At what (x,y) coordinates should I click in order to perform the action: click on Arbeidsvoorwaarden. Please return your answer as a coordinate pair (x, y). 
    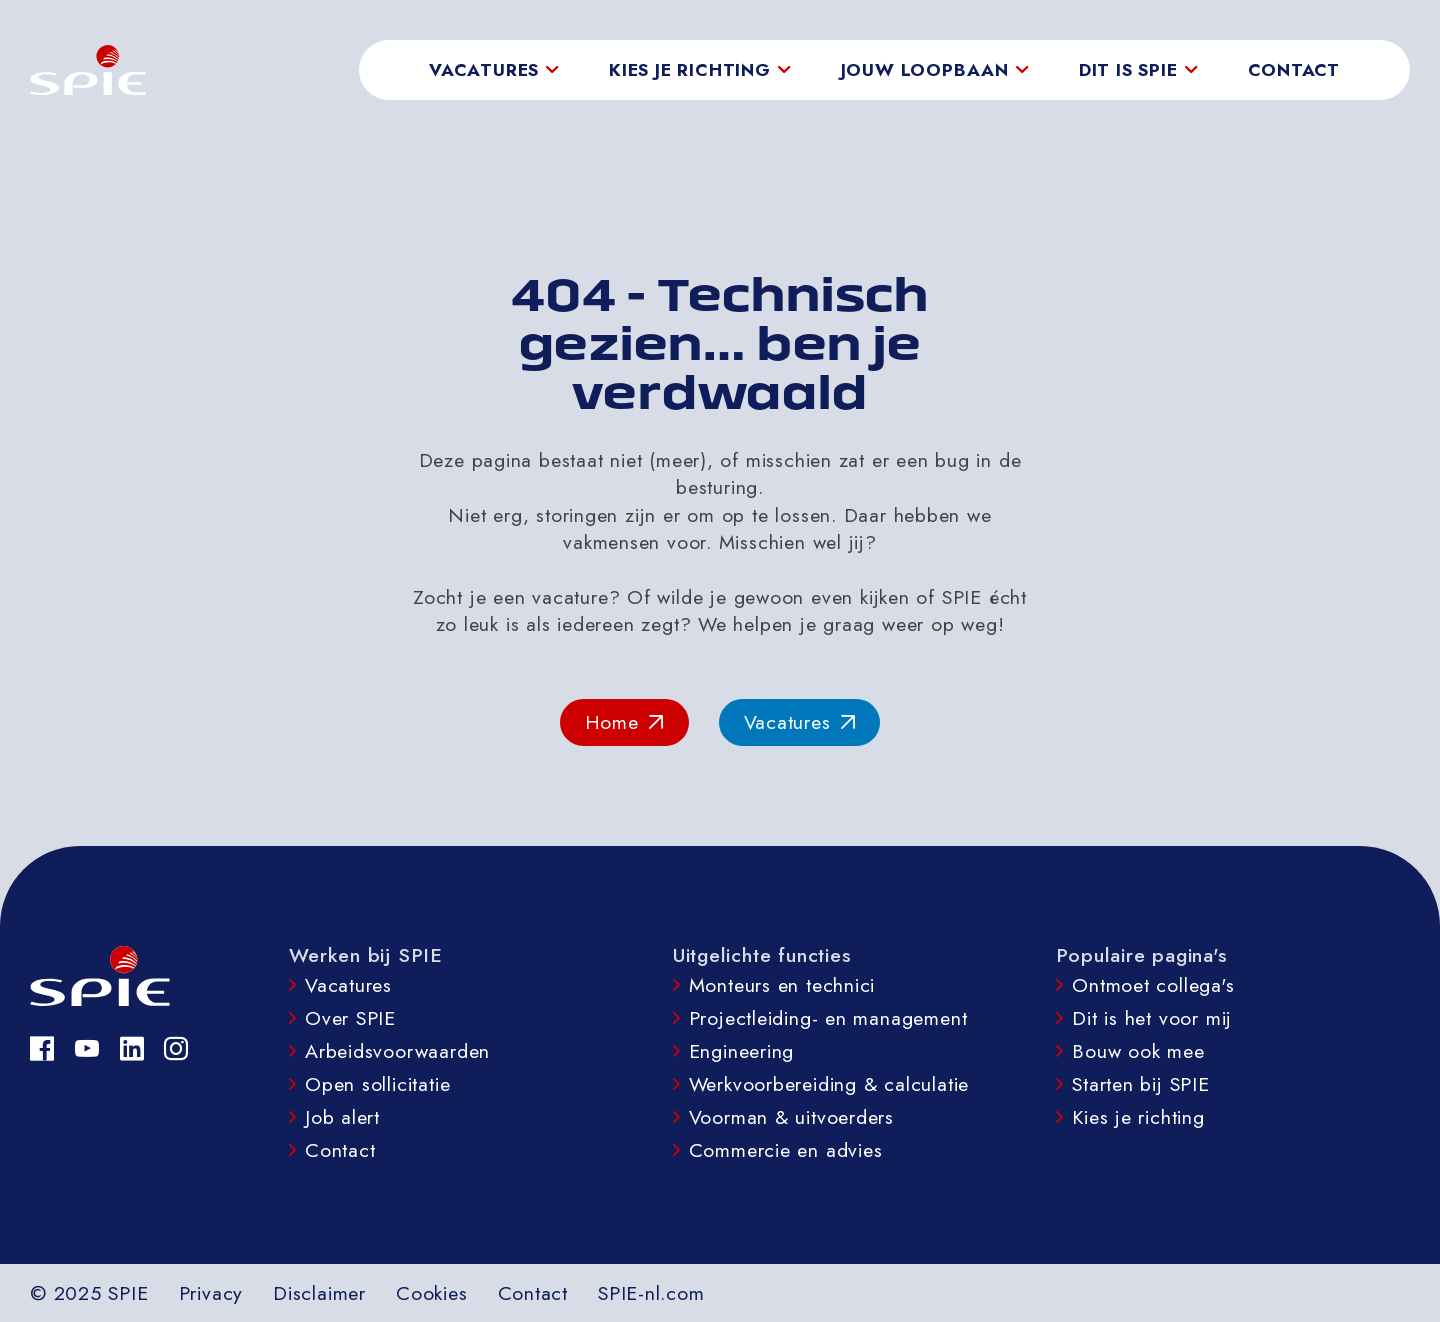
    Looking at the image, I should click on (397, 1051).